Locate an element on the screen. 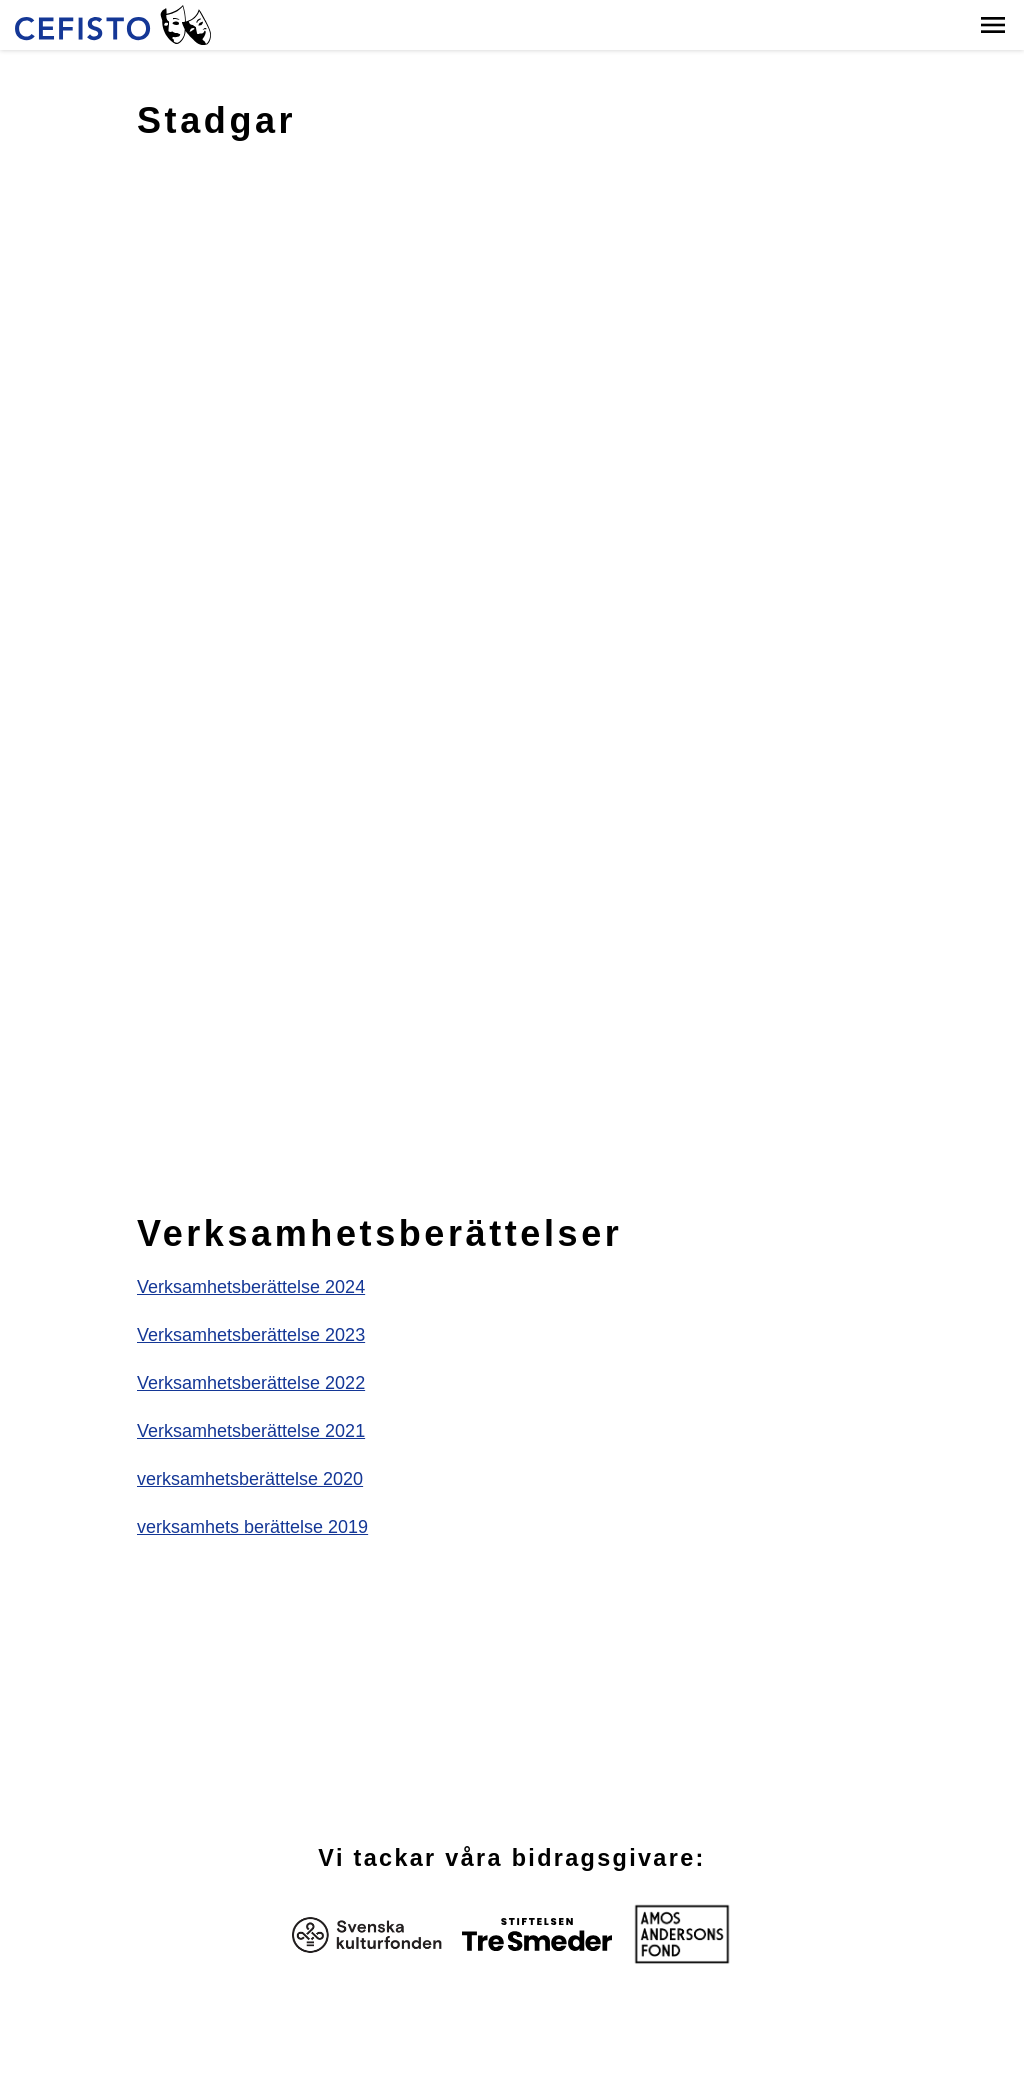 Image resolution: width=1024 pixels, height=2093 pixels. verksamhets berättelse 2019 is located at coordinates (252, 1527).